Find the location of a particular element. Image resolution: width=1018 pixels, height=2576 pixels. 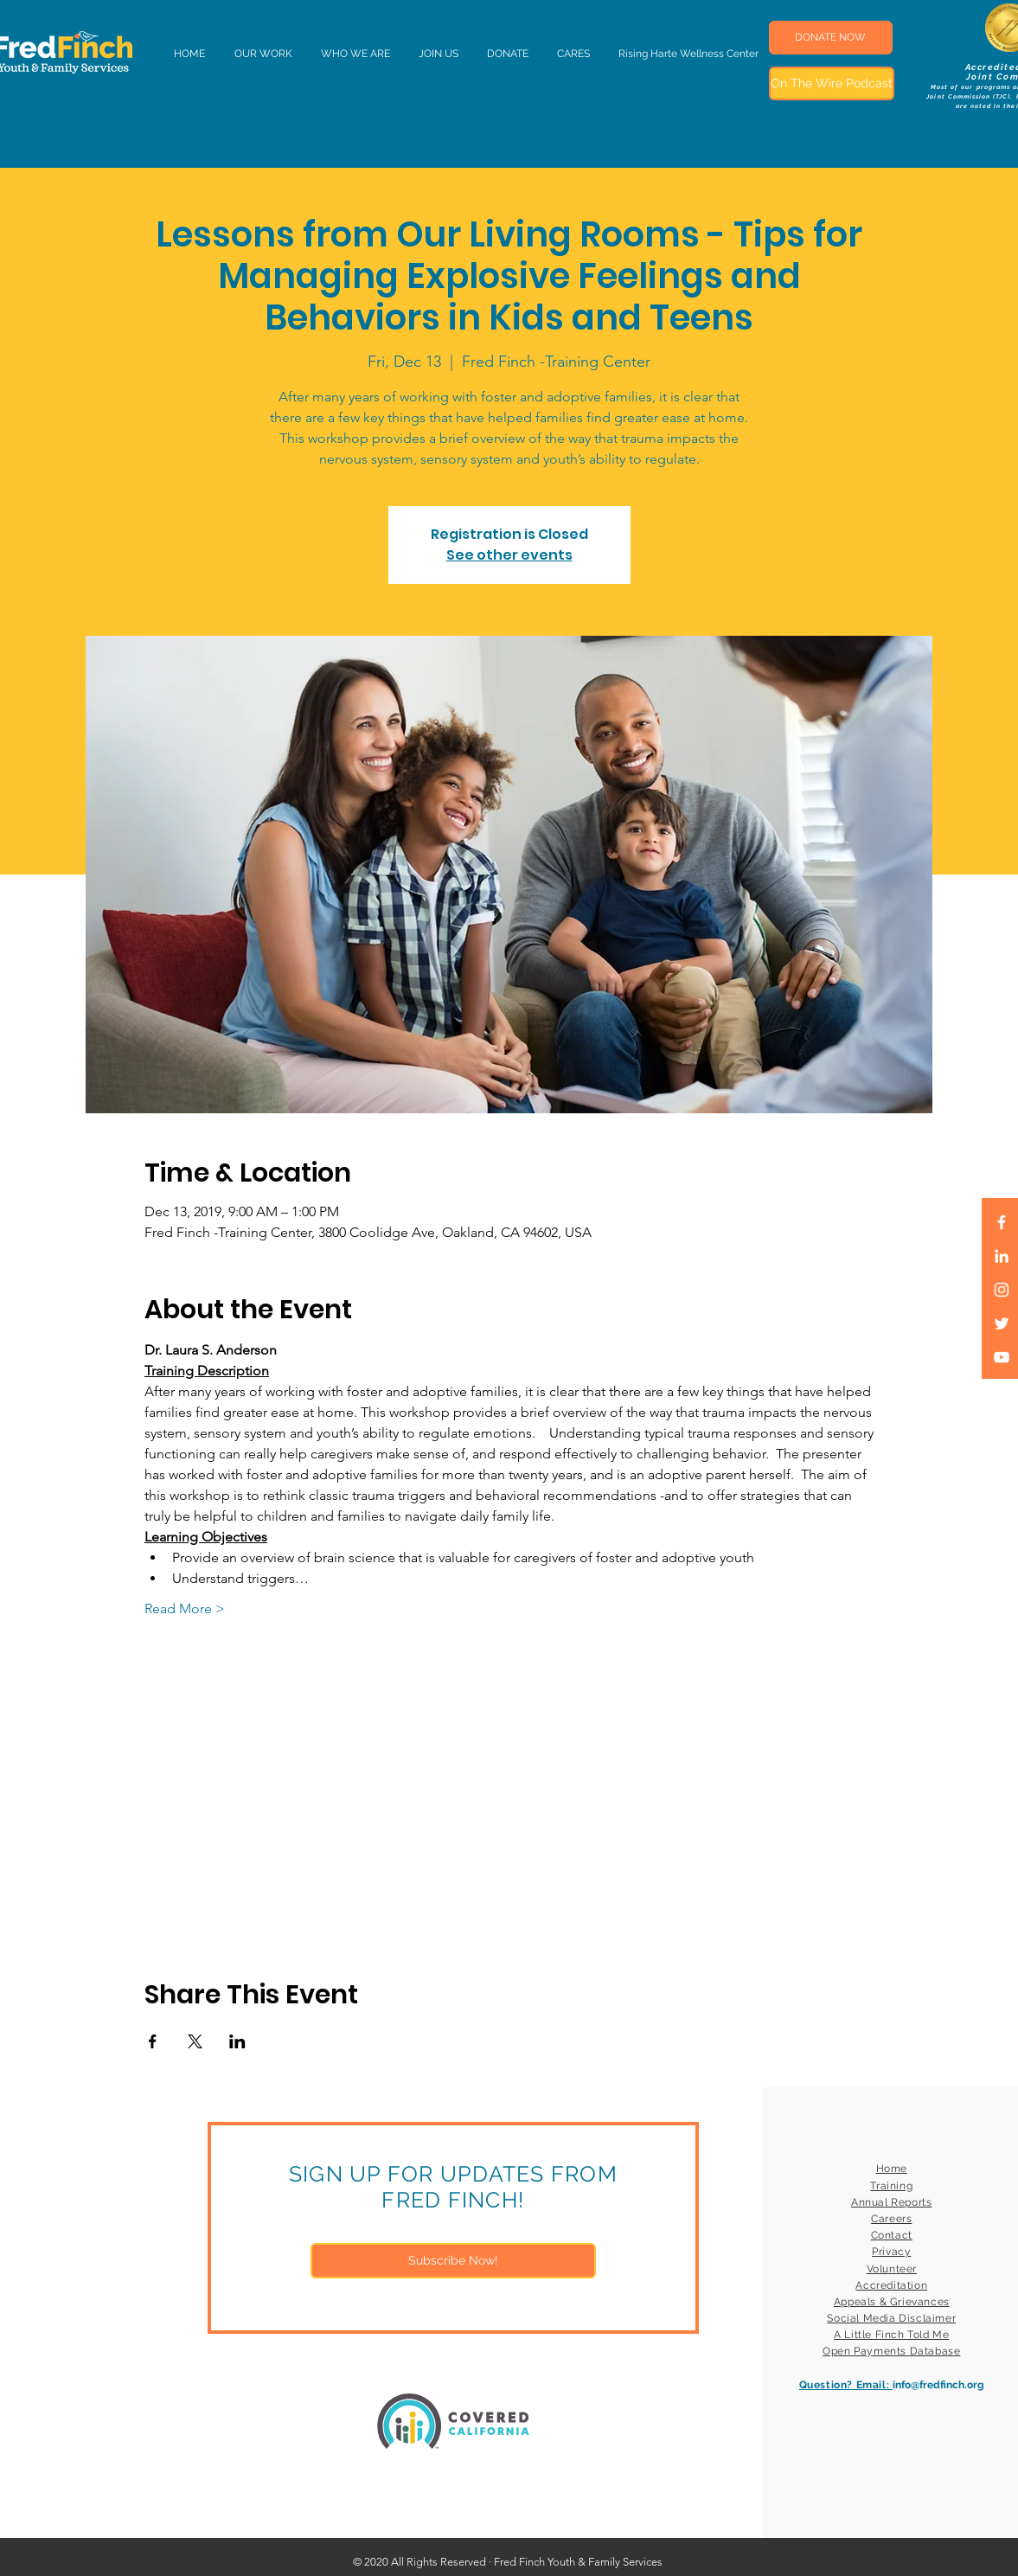

[On The Wire Podcast] is located at coordinates (831, 83).